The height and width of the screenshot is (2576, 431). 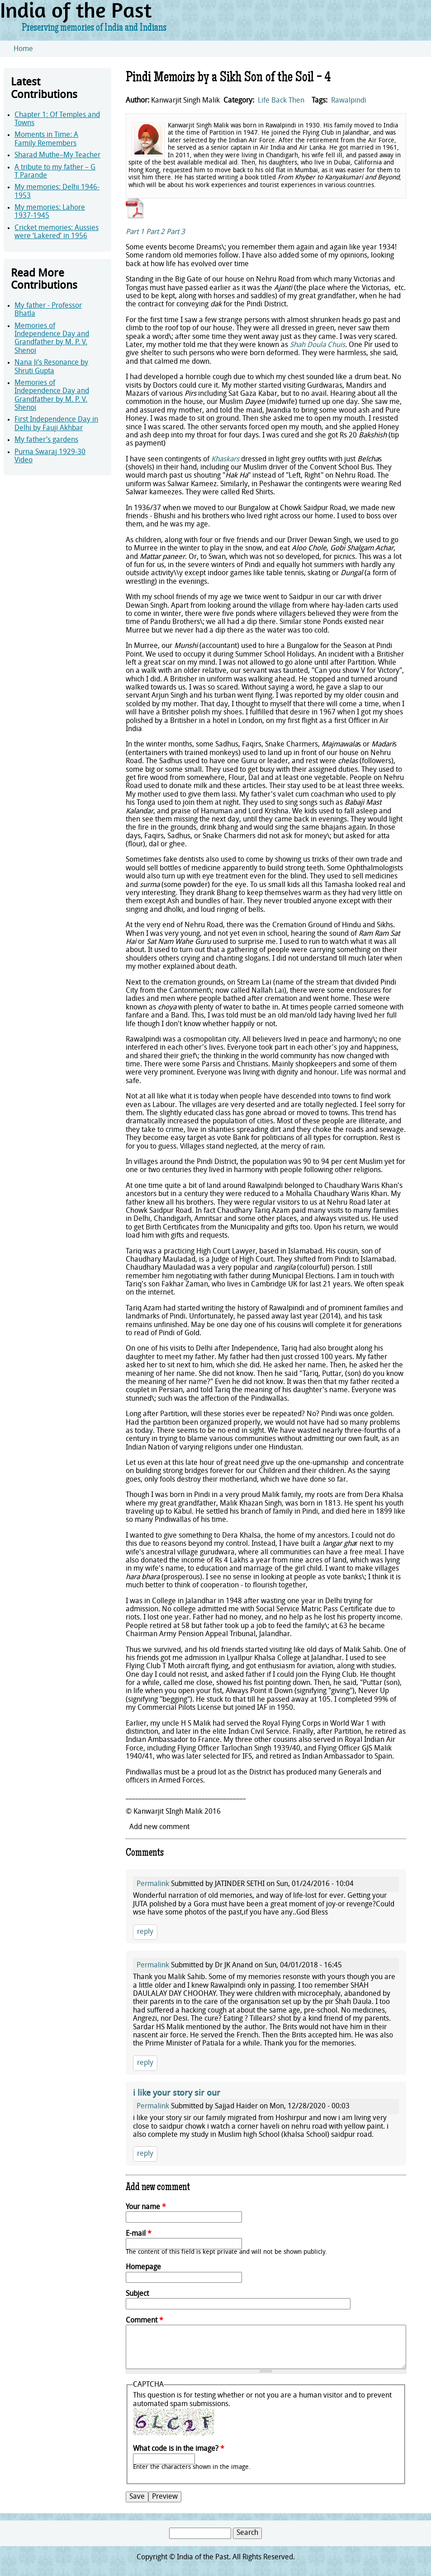 What do you see at coordinates (175, 232) in the screenshot?
I see `Part 3` at bounding box center [175, 232].